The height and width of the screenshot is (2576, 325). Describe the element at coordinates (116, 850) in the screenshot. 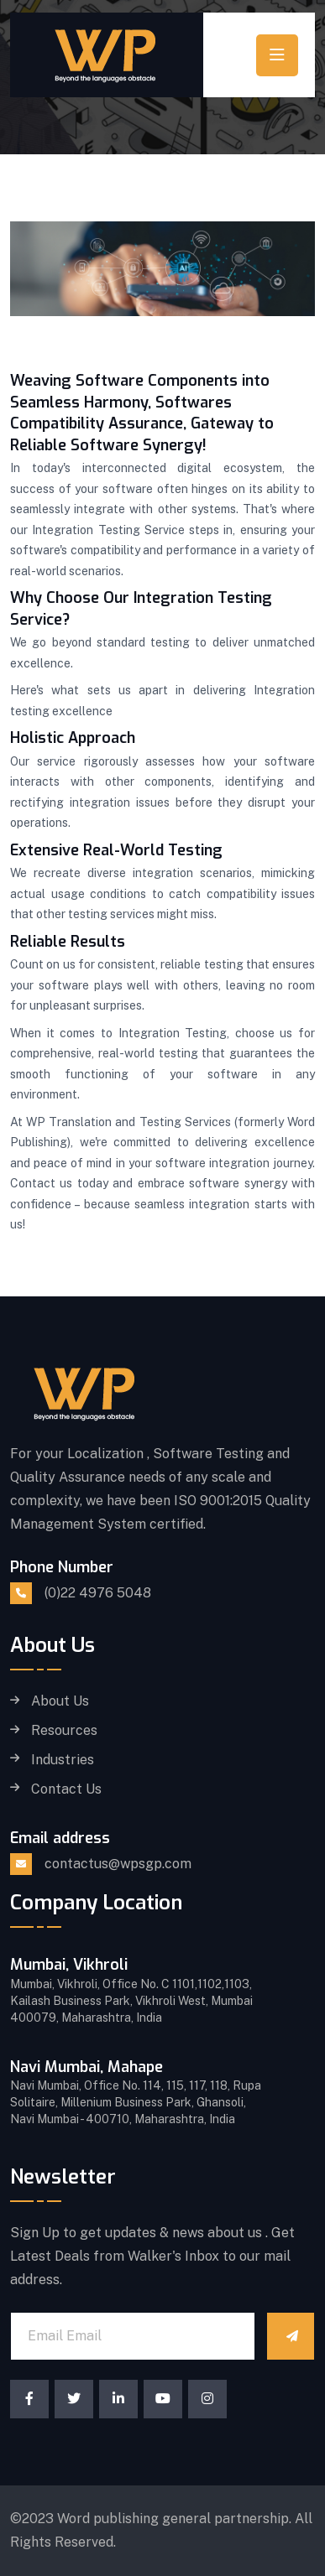

I see `Extensive Real-World Testing` at that location.